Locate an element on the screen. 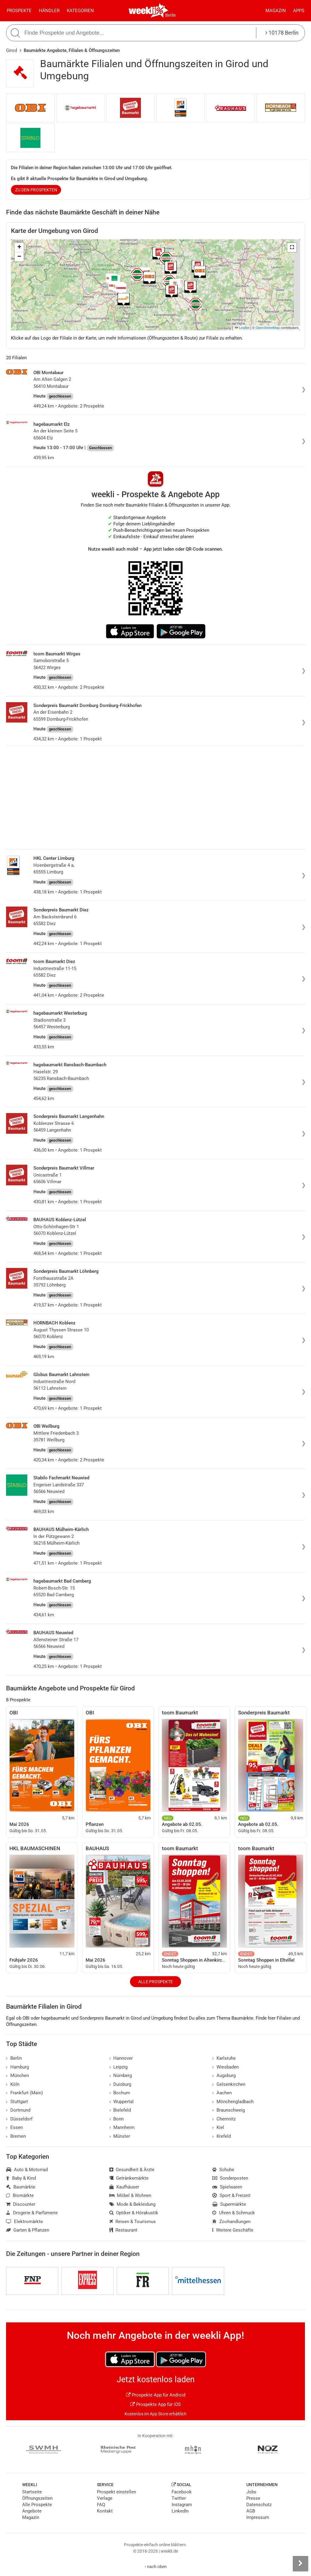  Chemnitz is located at coordinates (224, 2119).